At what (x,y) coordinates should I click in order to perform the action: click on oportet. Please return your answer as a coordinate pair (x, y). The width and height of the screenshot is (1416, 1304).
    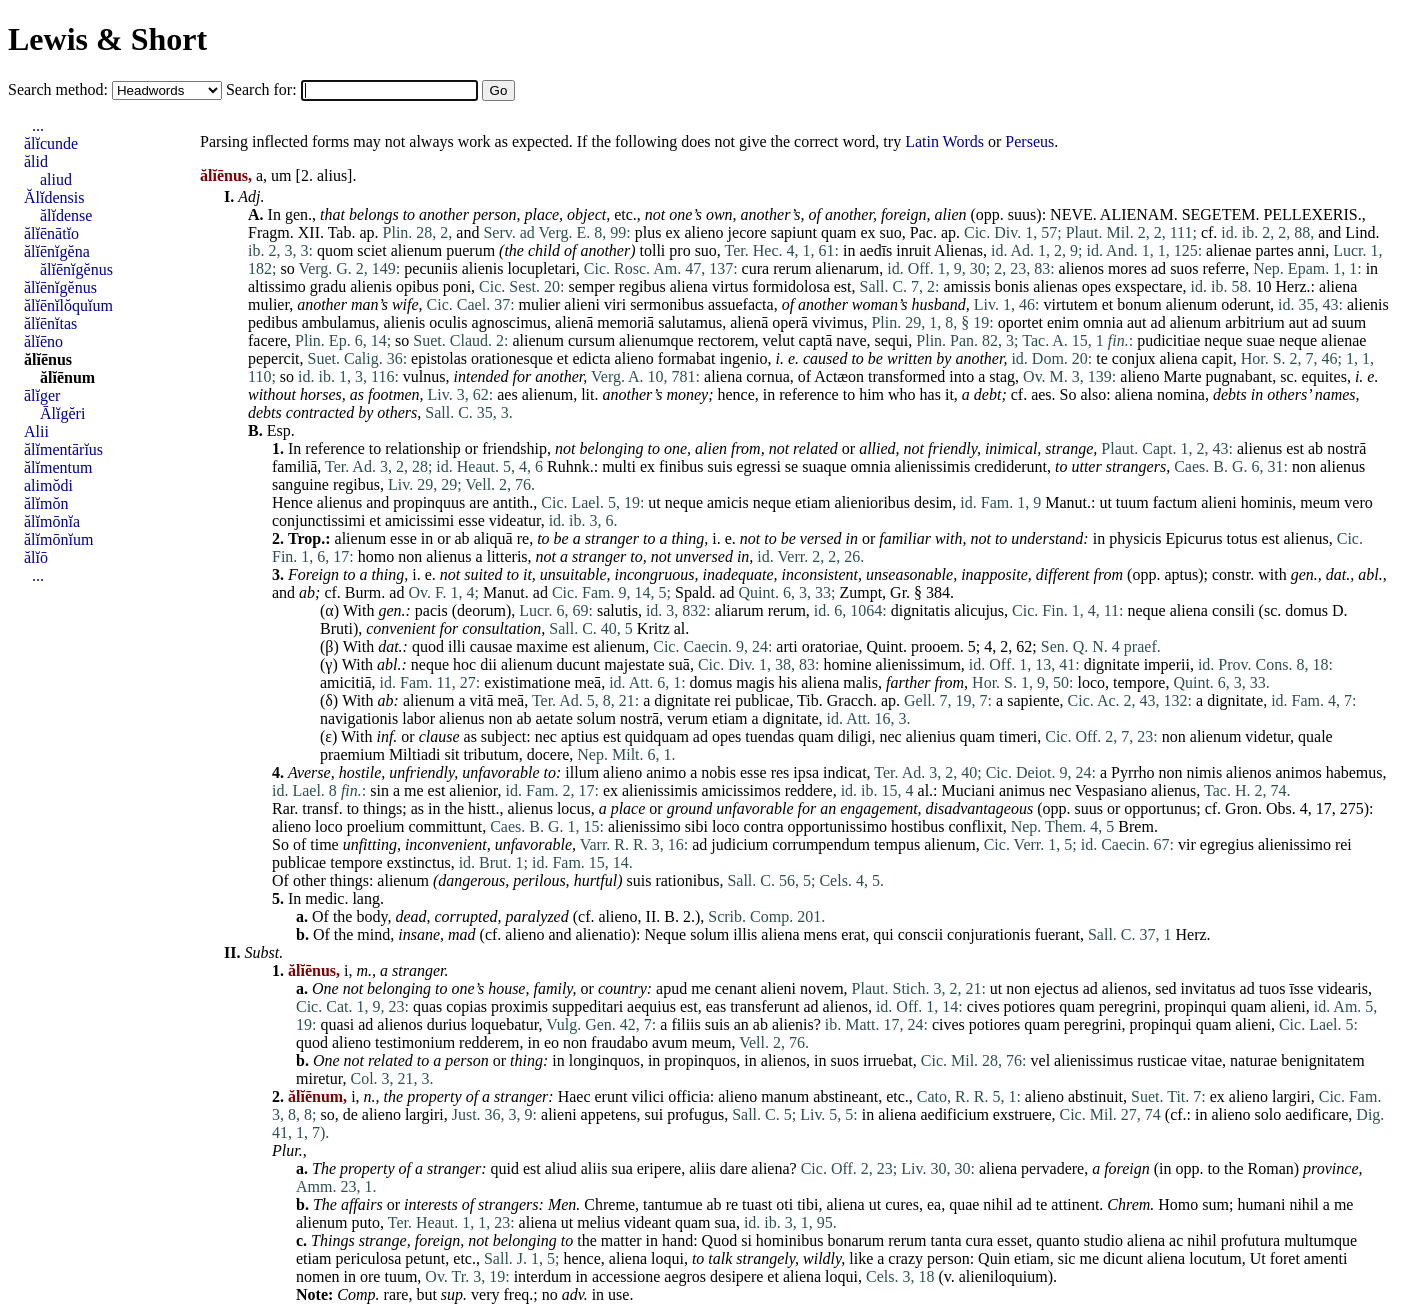
    Looking at the image, I should click on (1020, 322).